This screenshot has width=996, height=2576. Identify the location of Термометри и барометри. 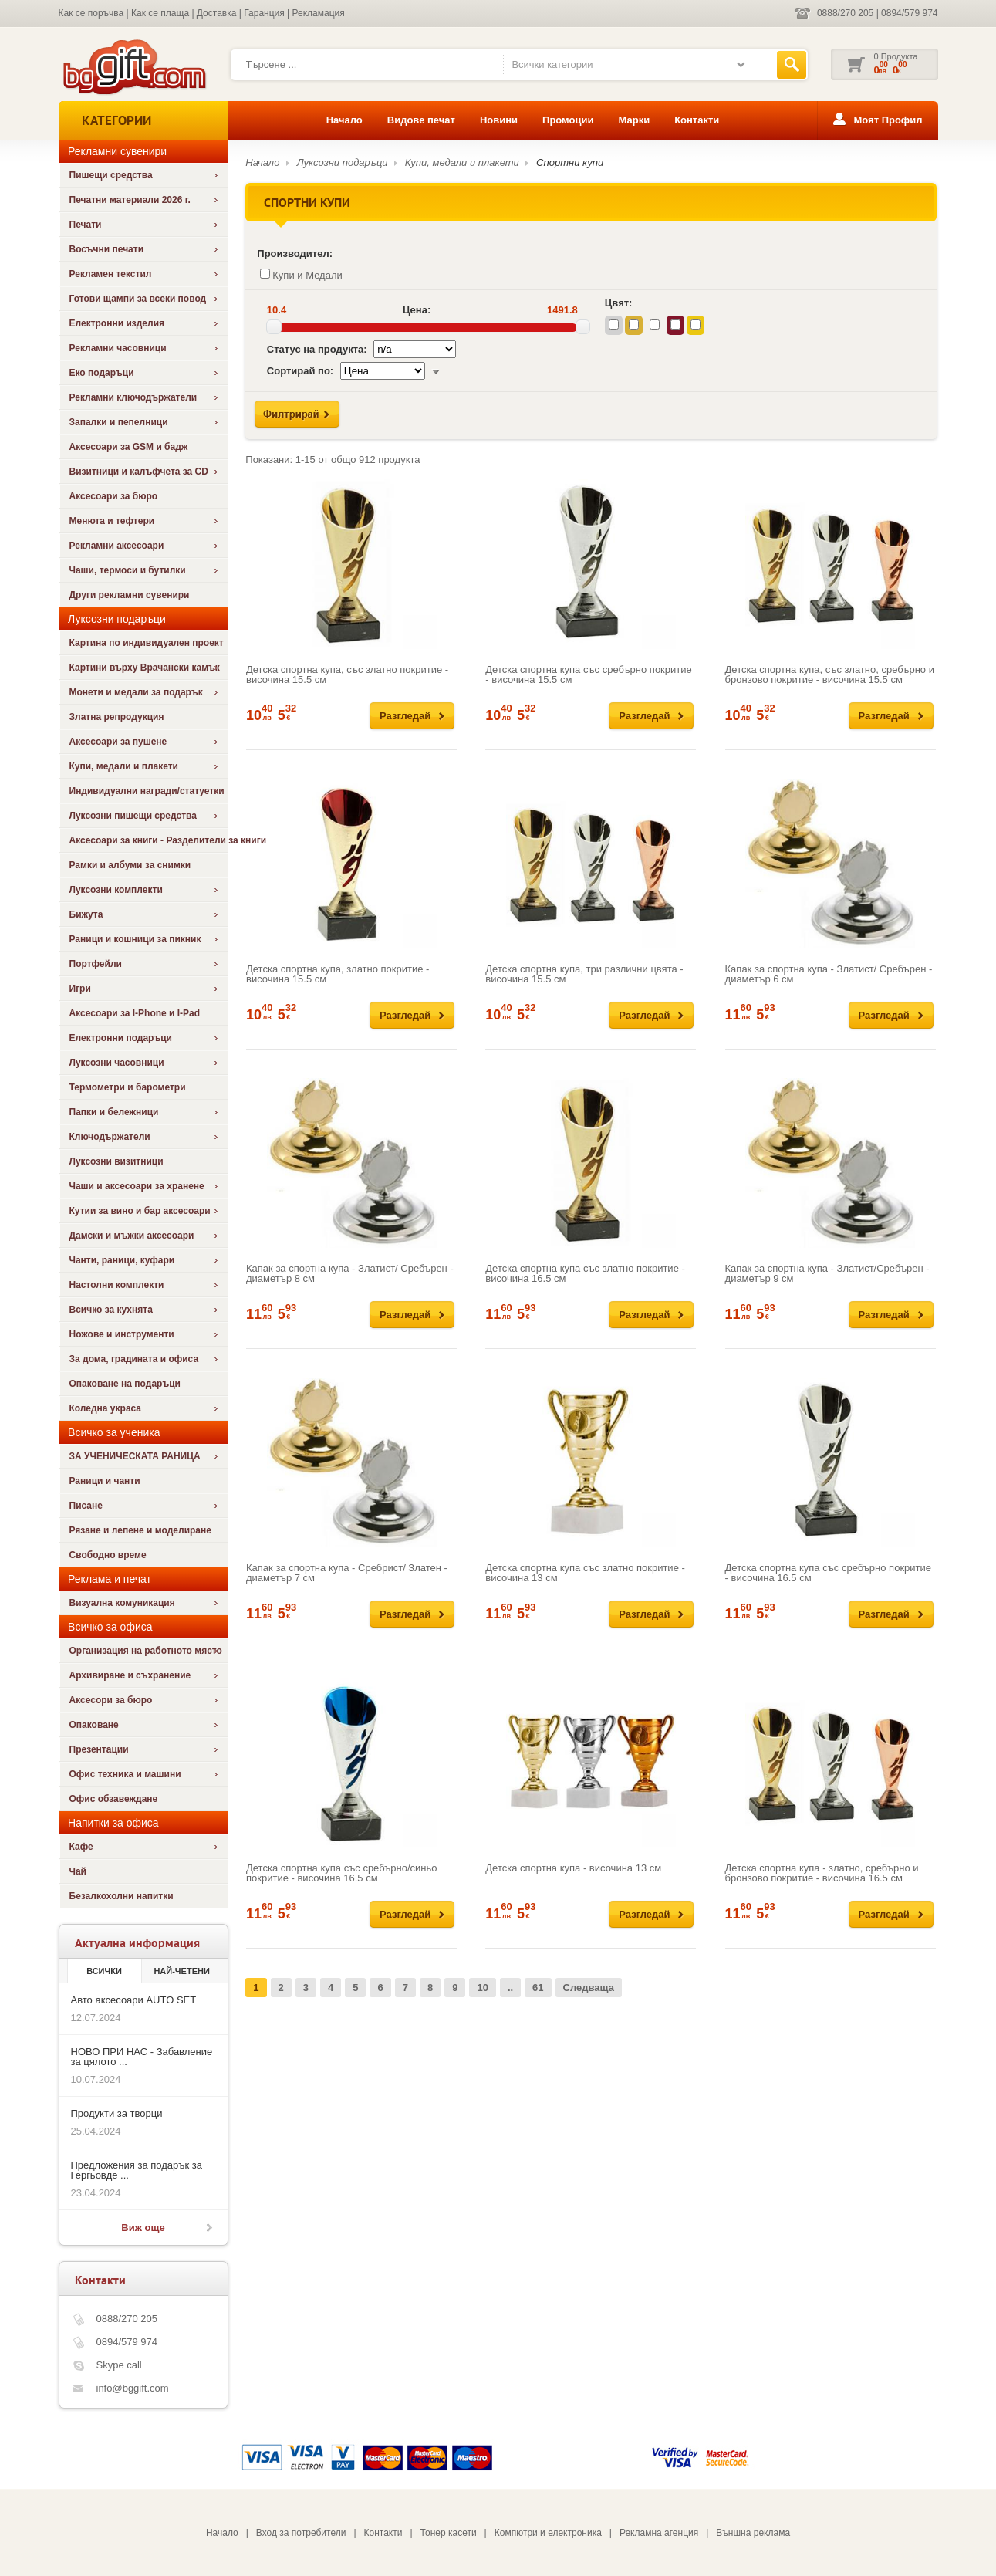
(127, 1087).